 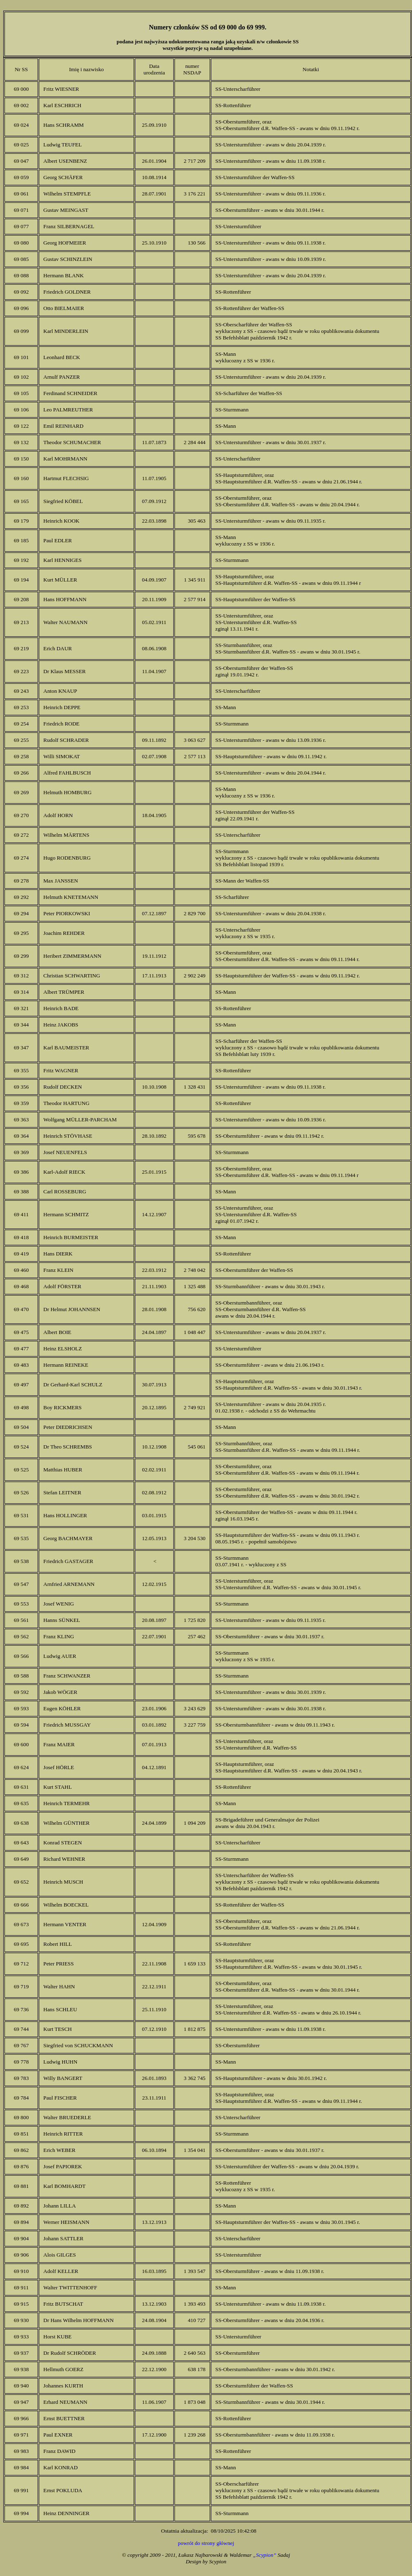 What do you see at coordinates (206, 2543) in the screenshot?
I see `powrót do strony głównej` at bounding box center [206, 2543].